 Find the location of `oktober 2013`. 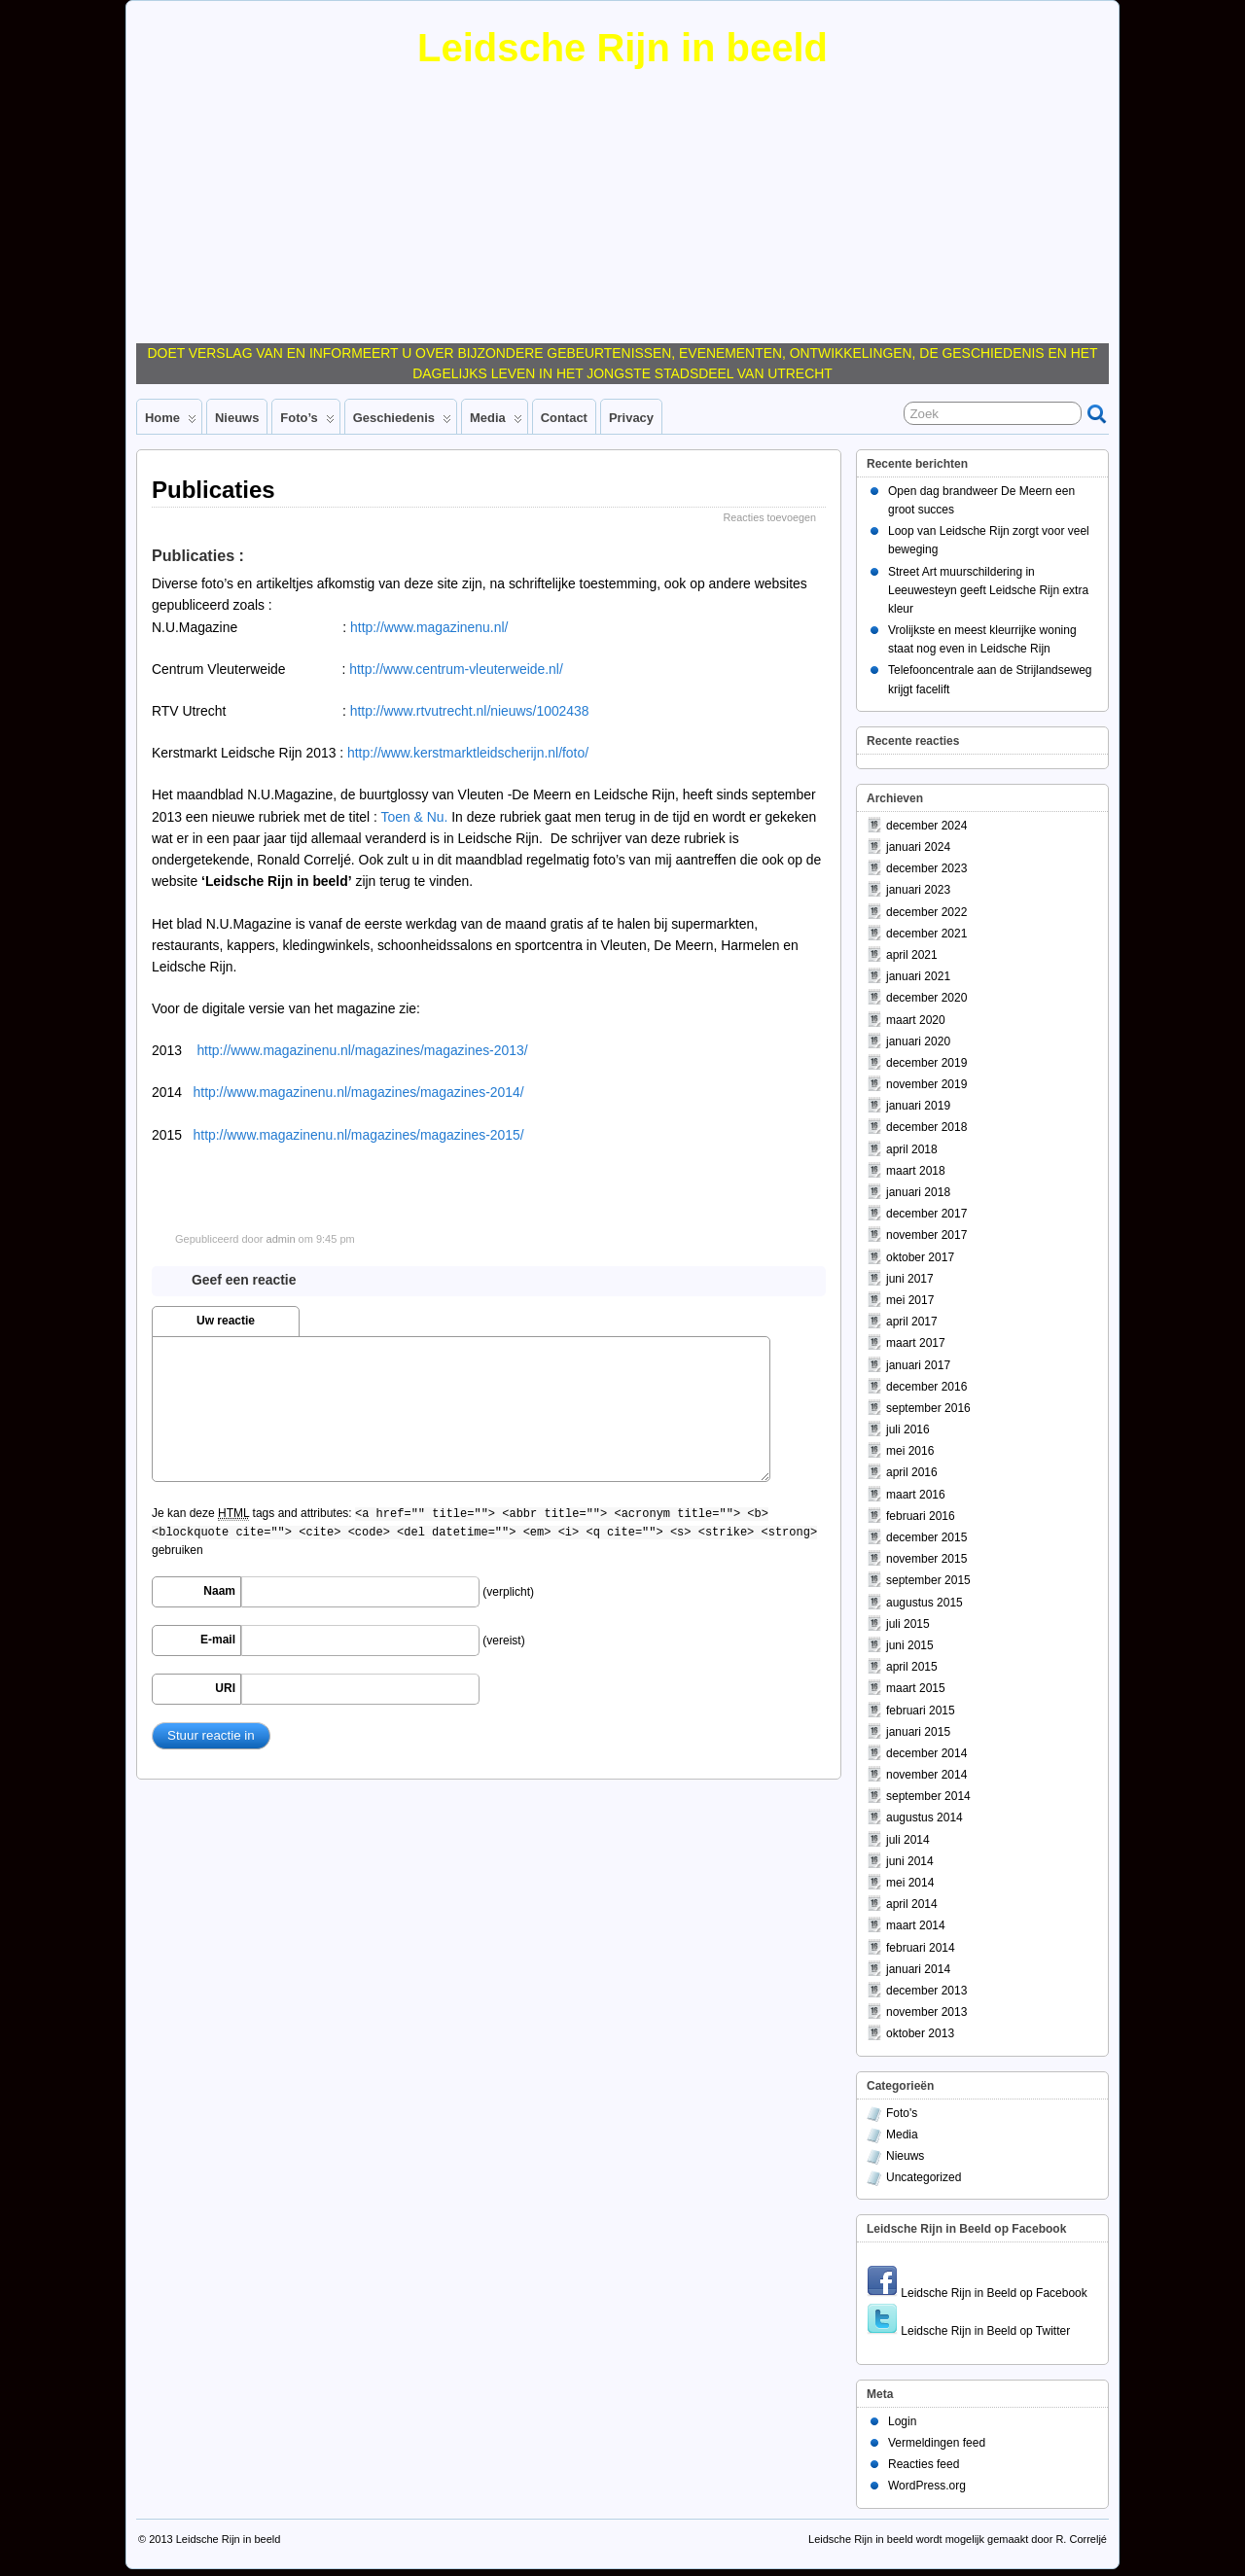

oktober 2013 is located at coordinates (920, 2033).